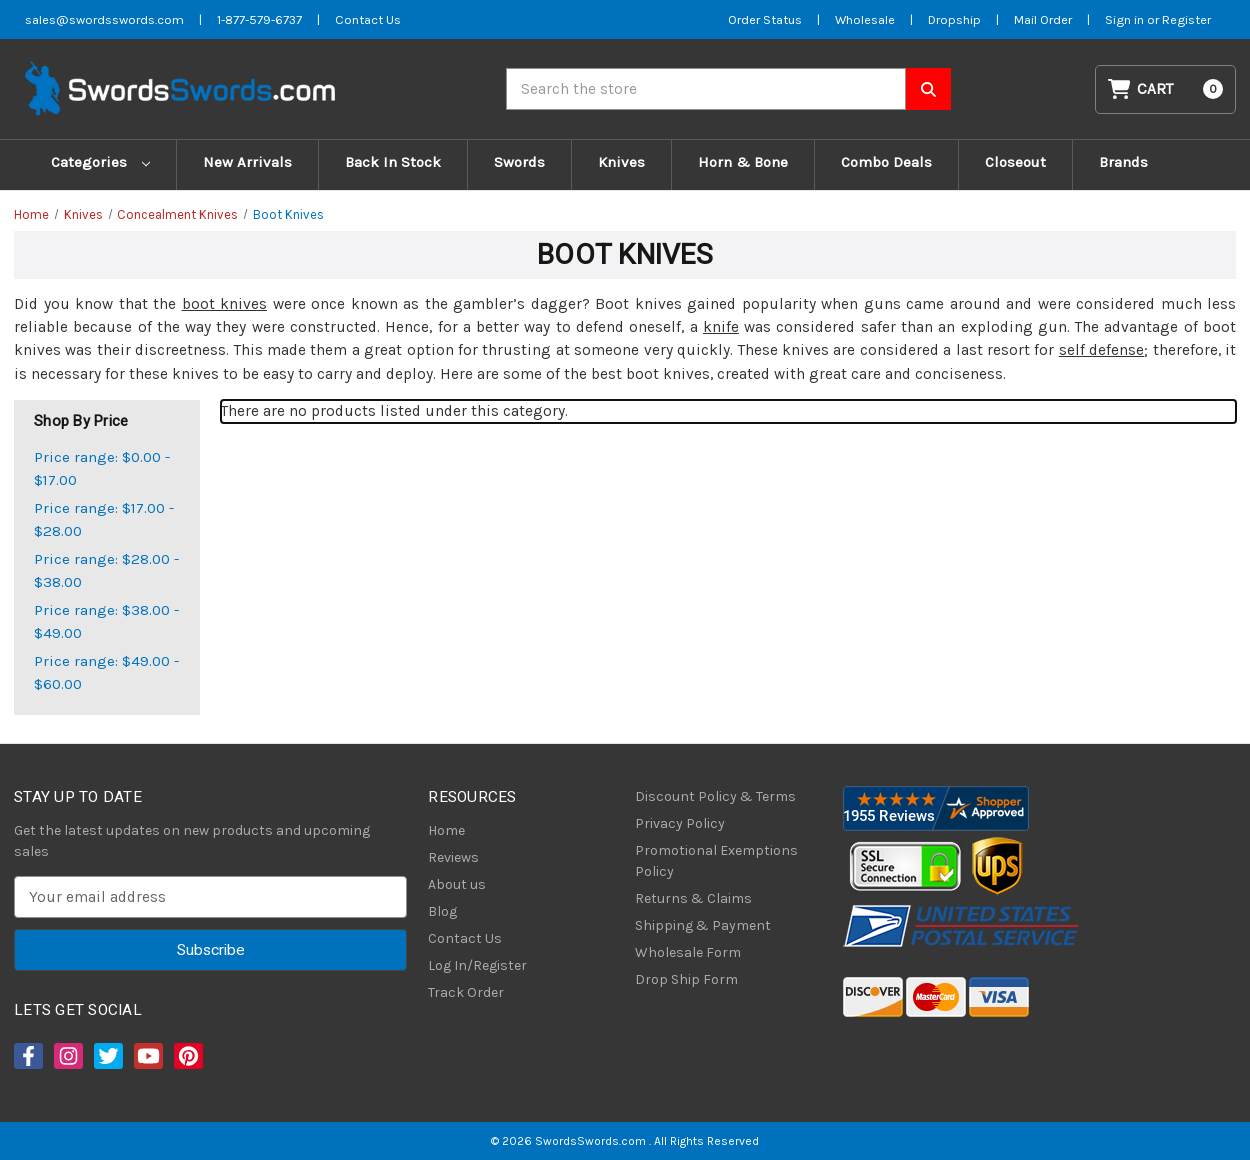 The height and width of the screenshot is (1160, 1250). Describe the element at coordinates (928, 89) in the screenshot. I see `[Search SwordsSwords]` at that location.